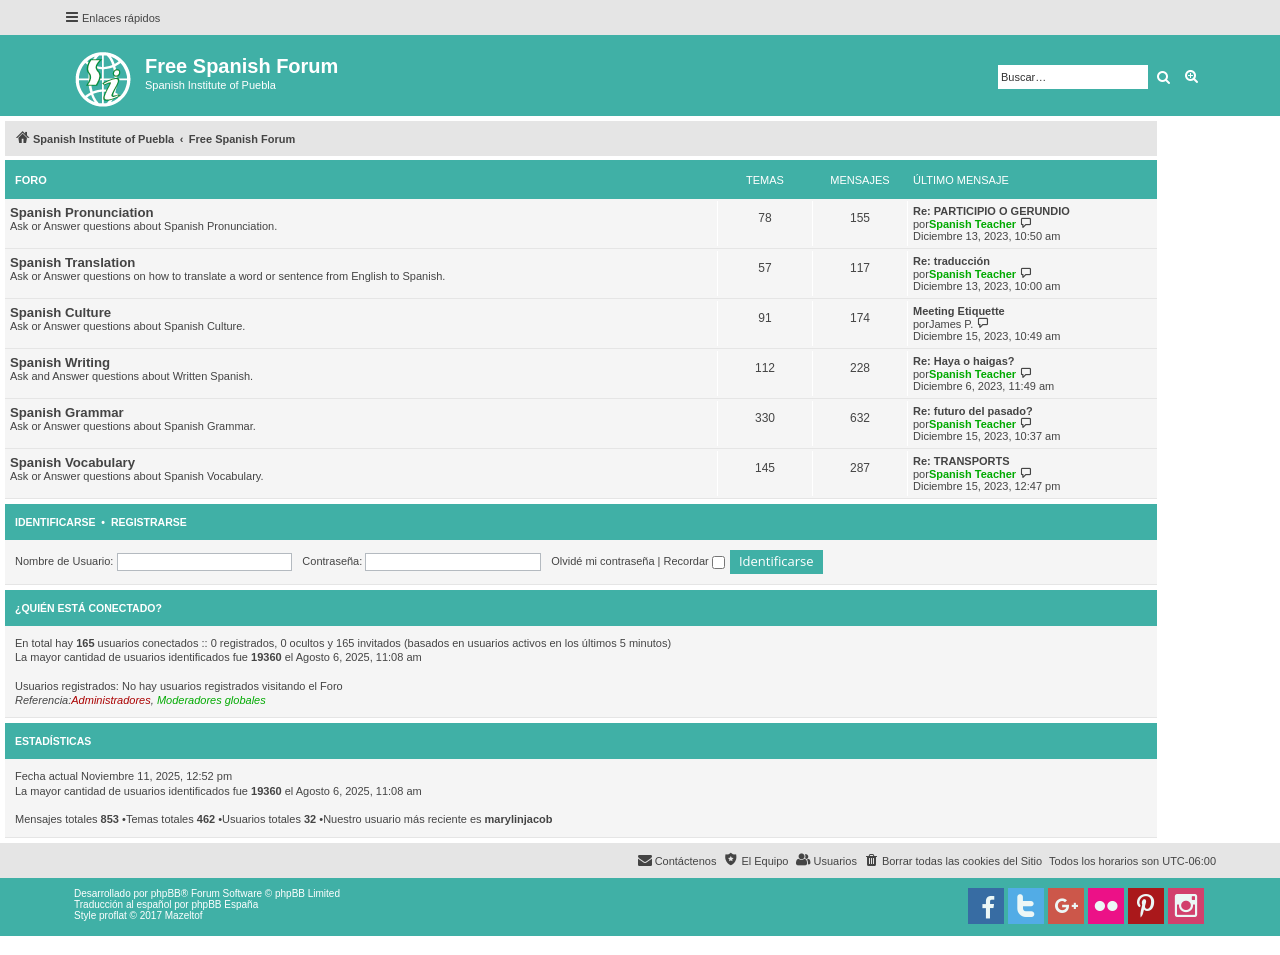  Describe the element at coordinates (67, 412) in the screenshot. I see `Spanish Grammar` at that location.